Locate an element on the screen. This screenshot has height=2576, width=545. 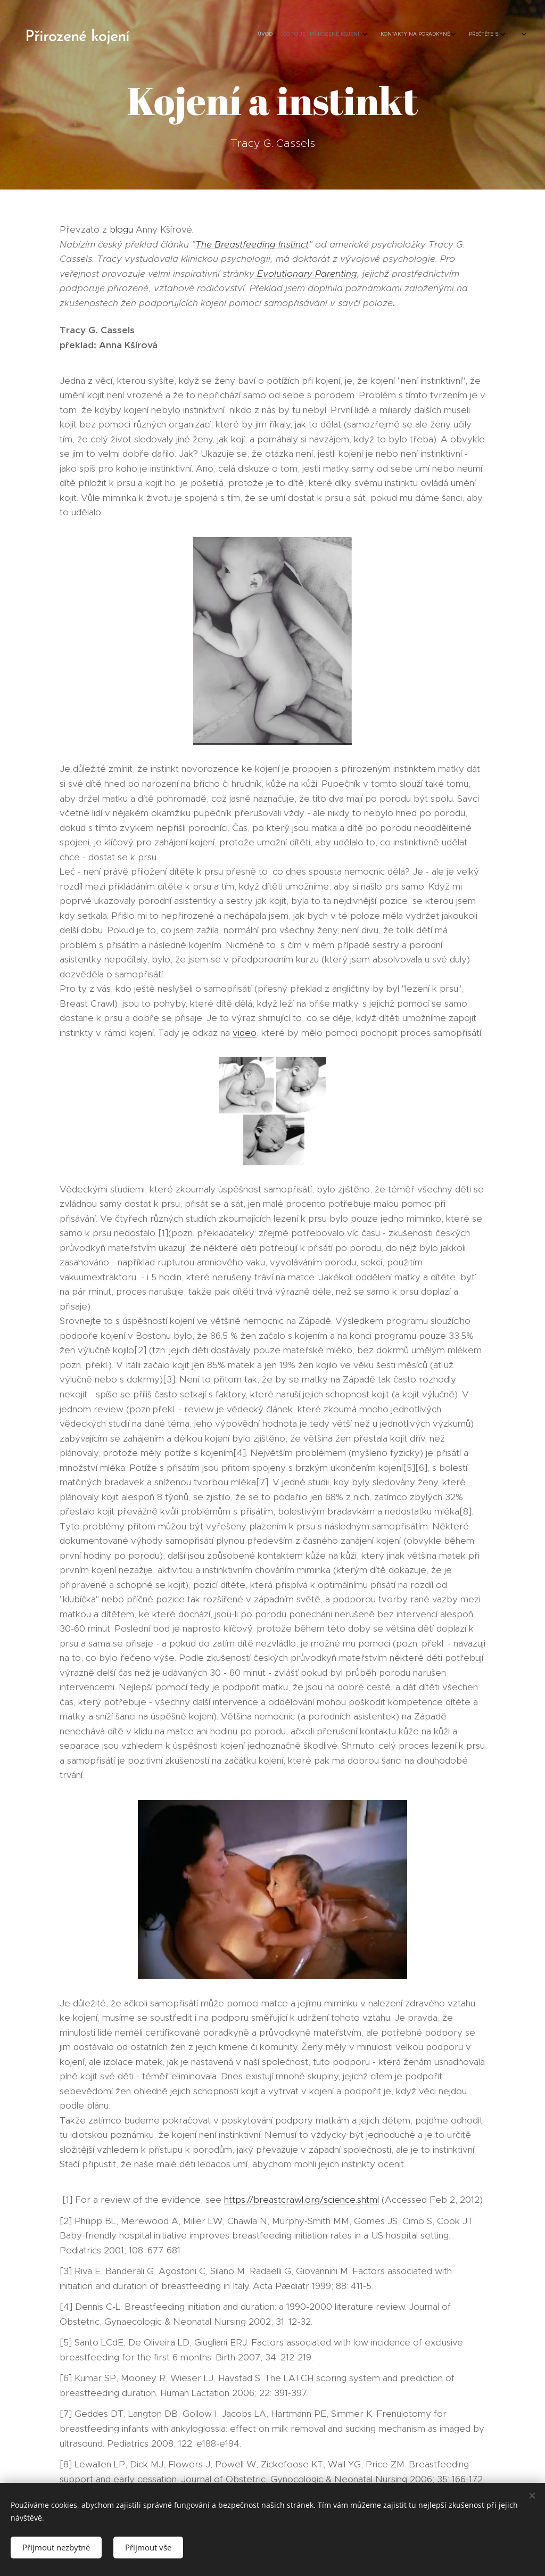
The Breastfeeding Instinct is located at coordinates (252, 244).